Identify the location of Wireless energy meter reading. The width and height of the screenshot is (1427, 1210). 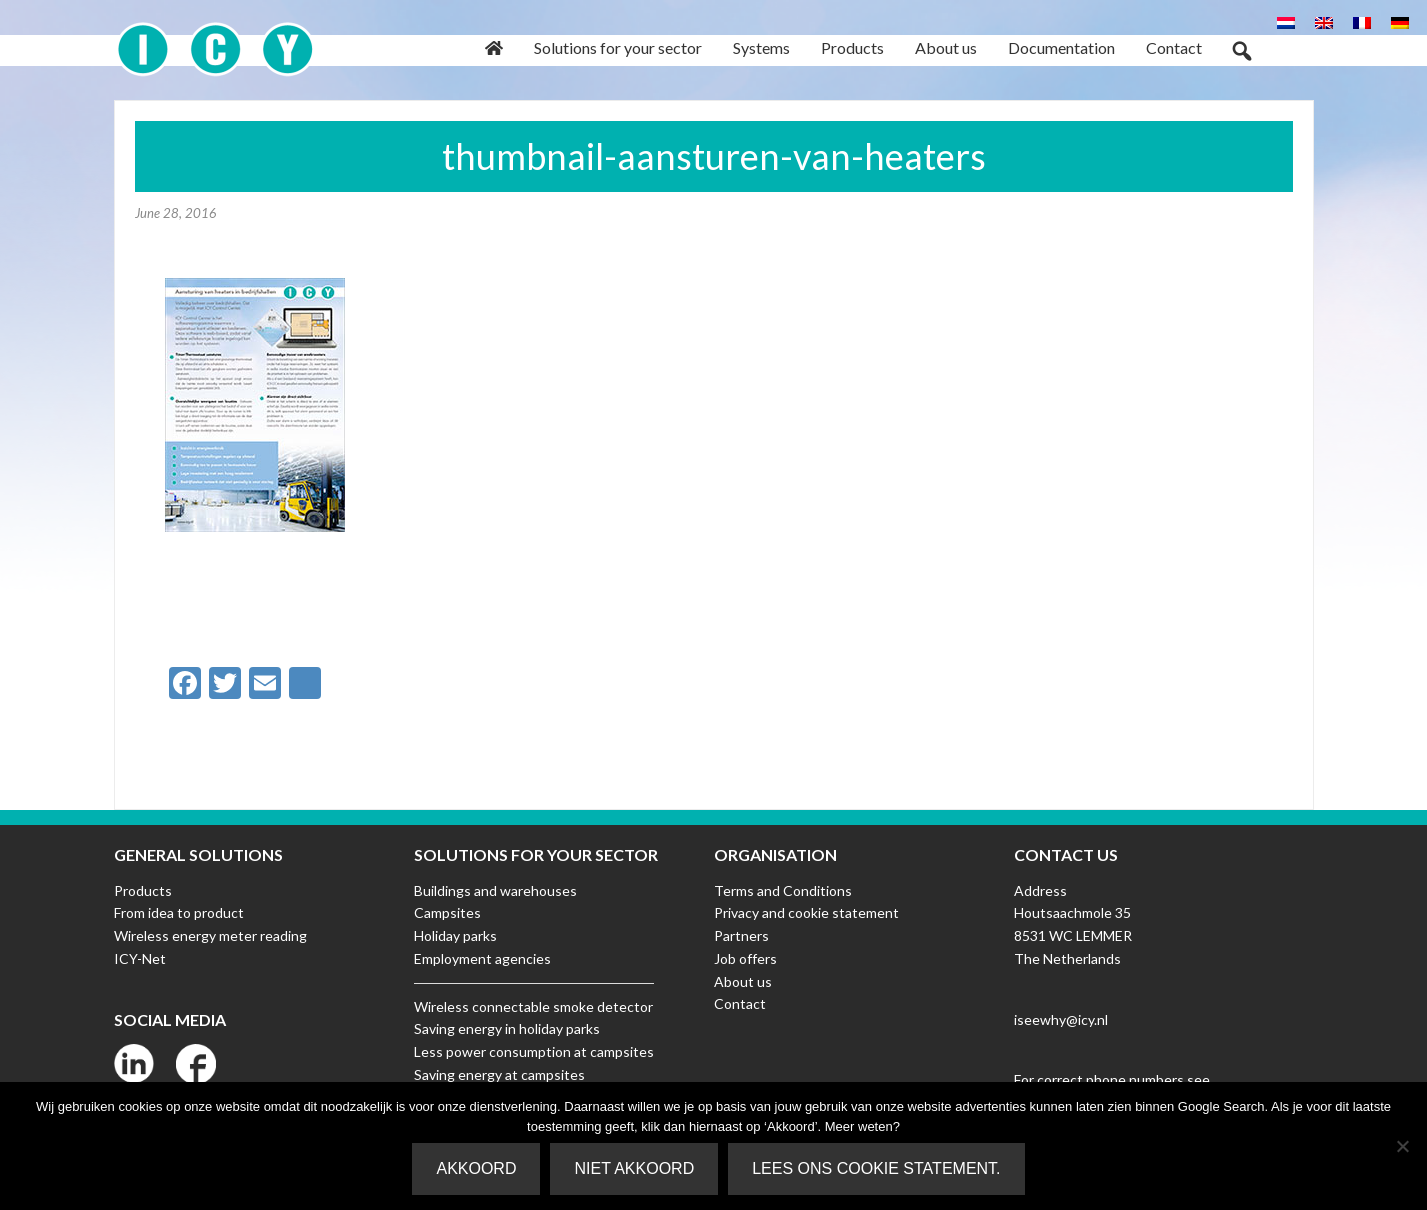
(210, 935).